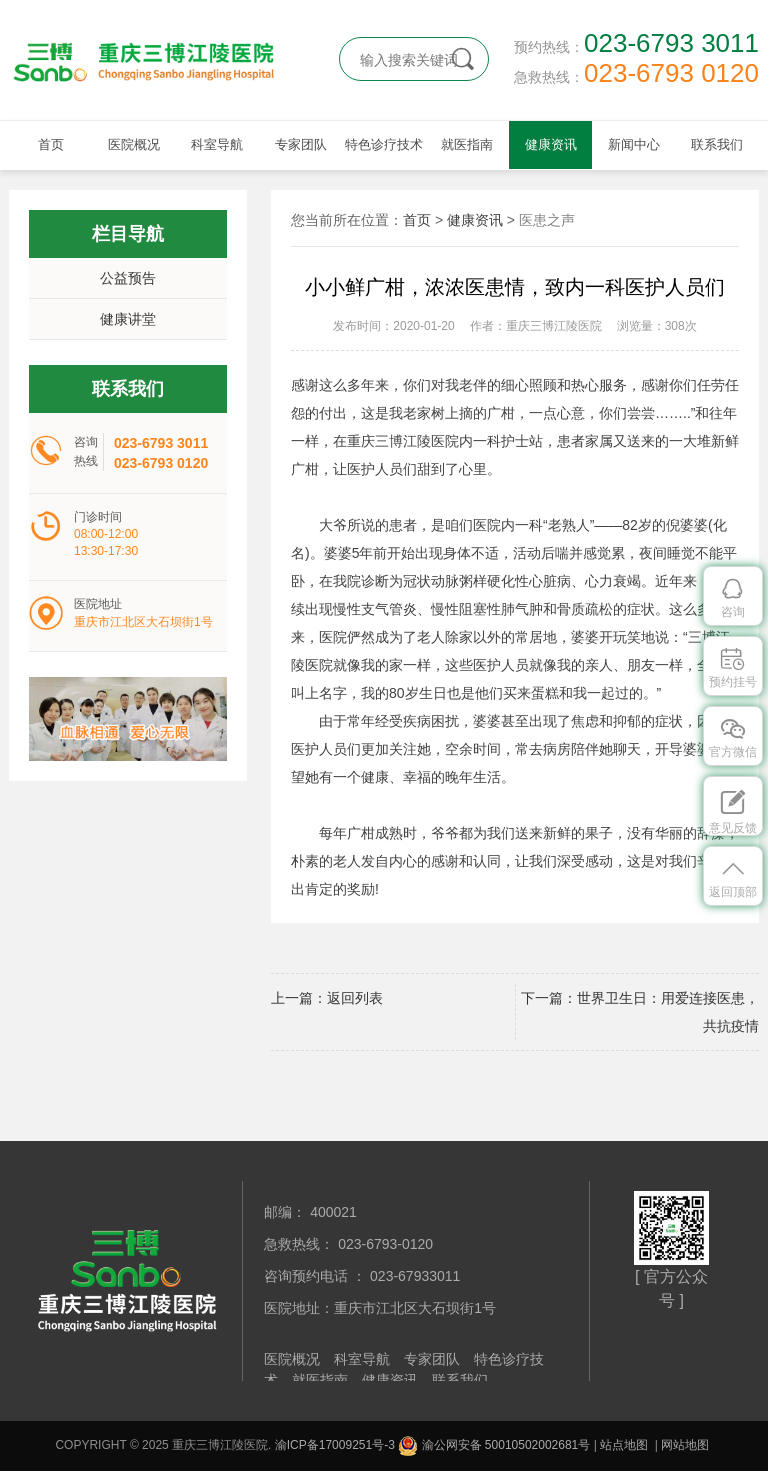 The height and width of the screenshot is (1471, 768). What do you see at coordinates (384, 144) in the screenshot?
I see `特色诊疗技术` at bounding box center [384, 144].